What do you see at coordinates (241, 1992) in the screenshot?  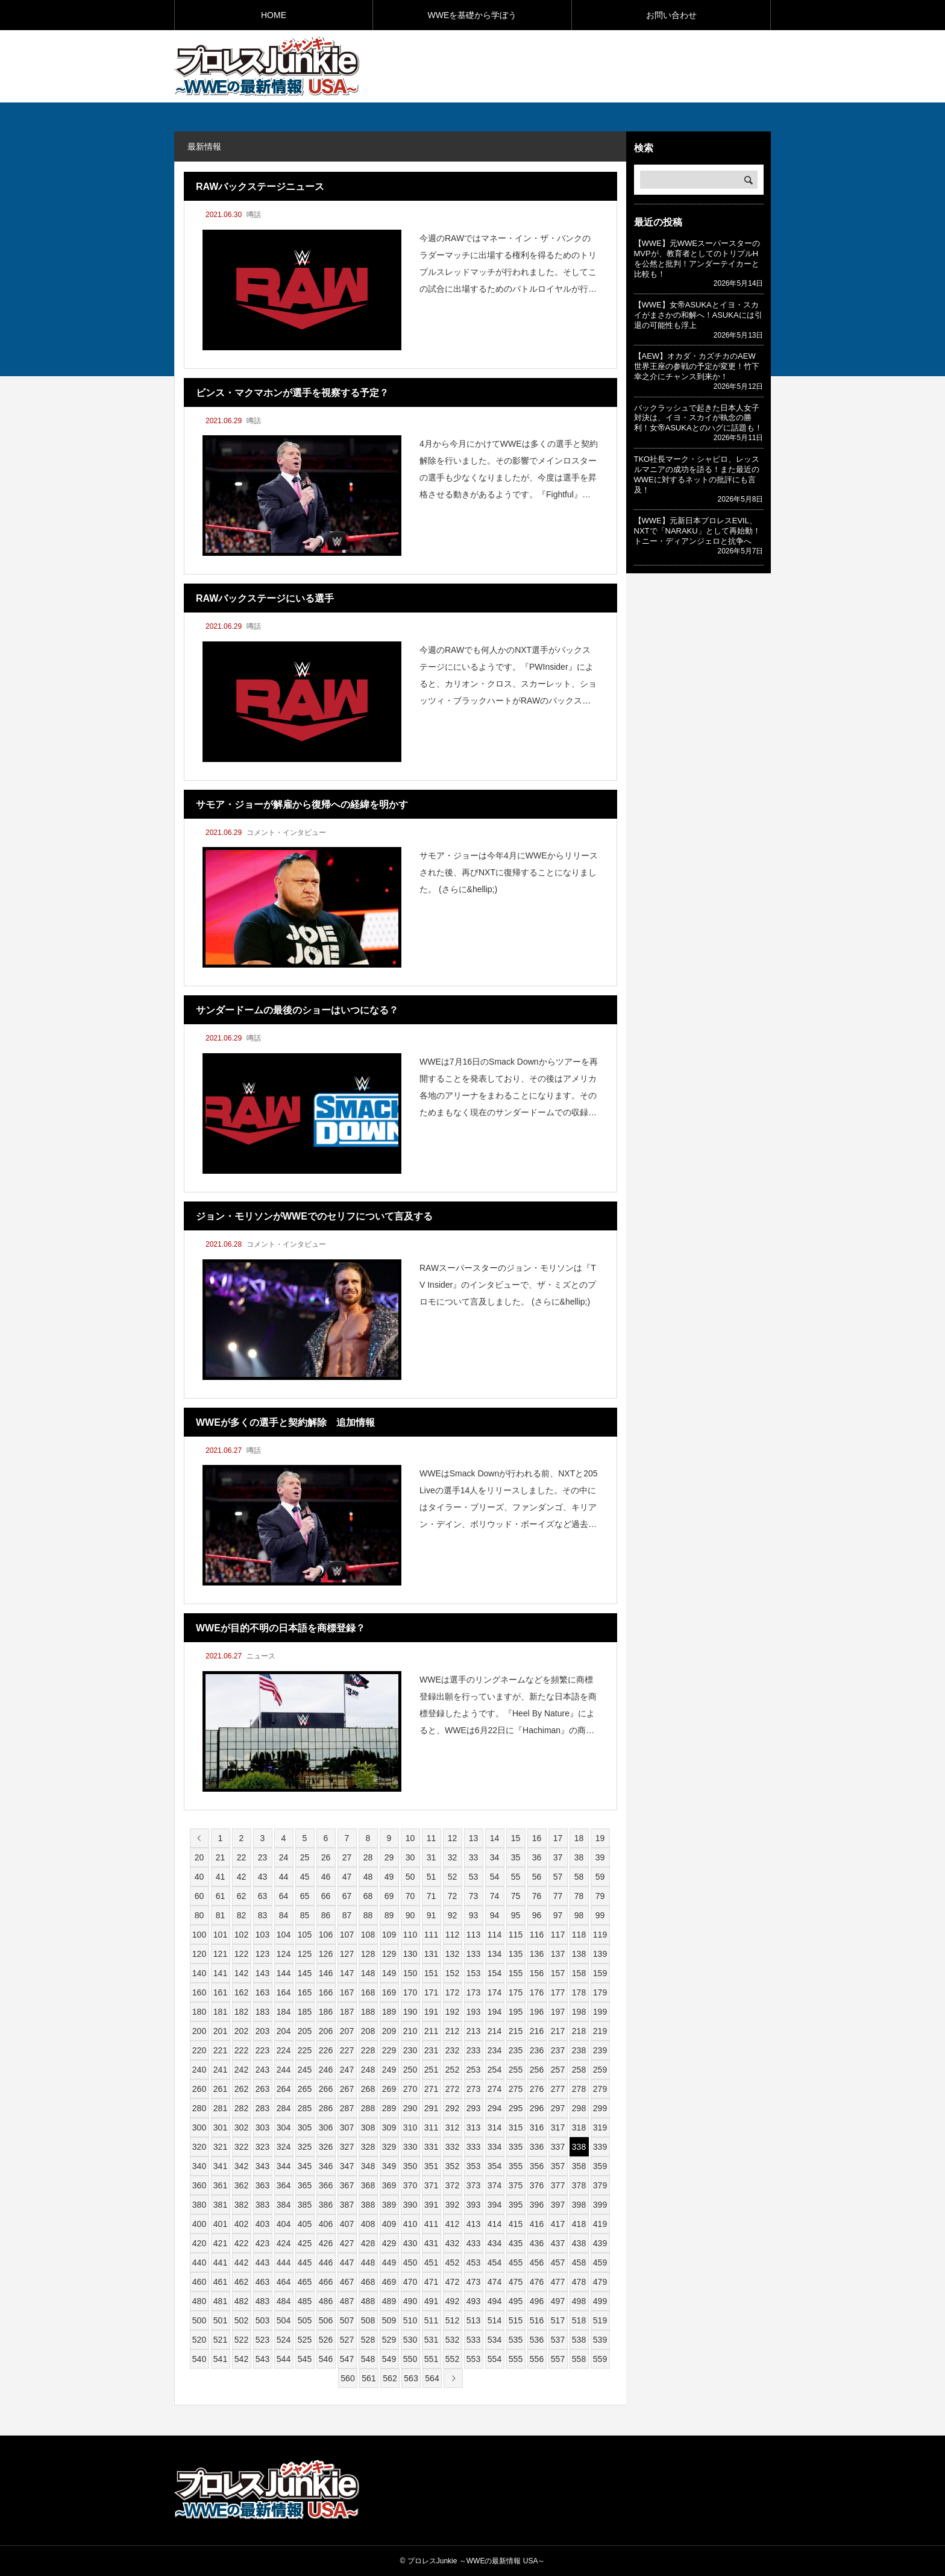 I see `162` at bounding box center [241, 1992].